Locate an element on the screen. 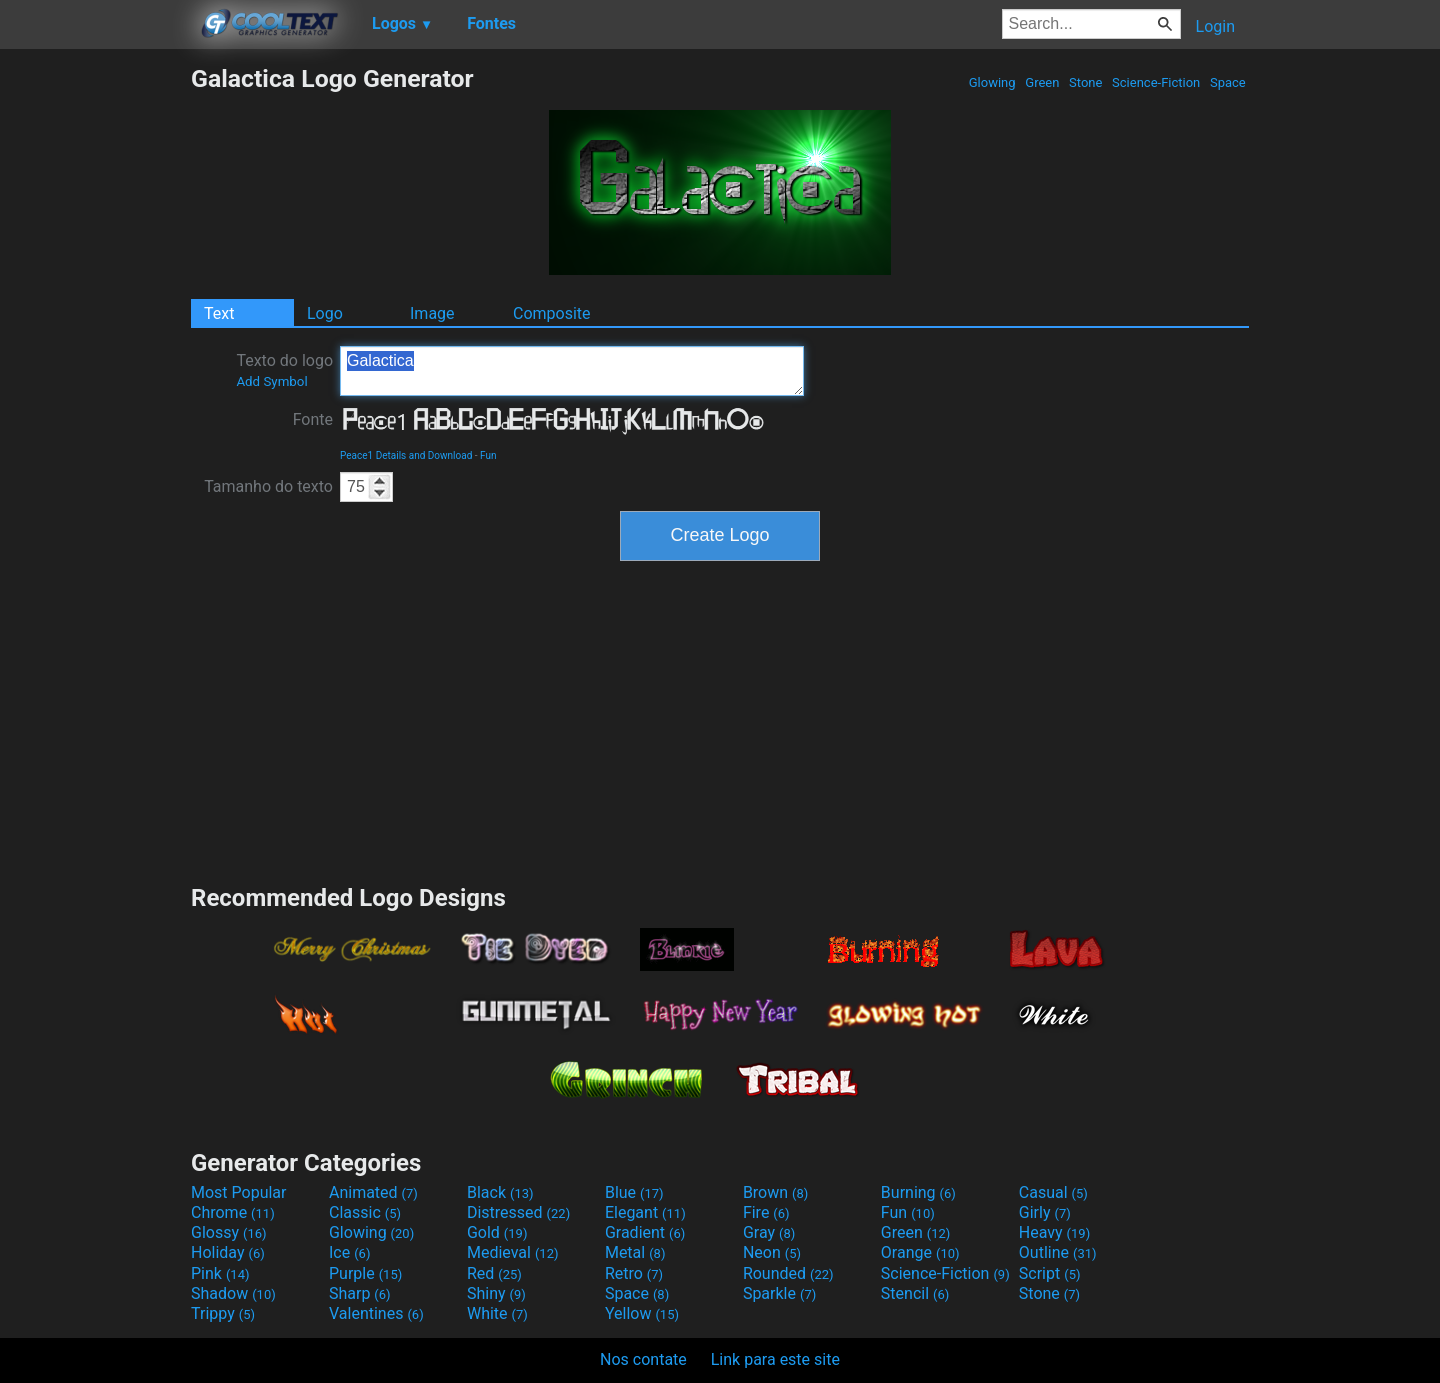  Orange is located at coordinates (920, 1252).